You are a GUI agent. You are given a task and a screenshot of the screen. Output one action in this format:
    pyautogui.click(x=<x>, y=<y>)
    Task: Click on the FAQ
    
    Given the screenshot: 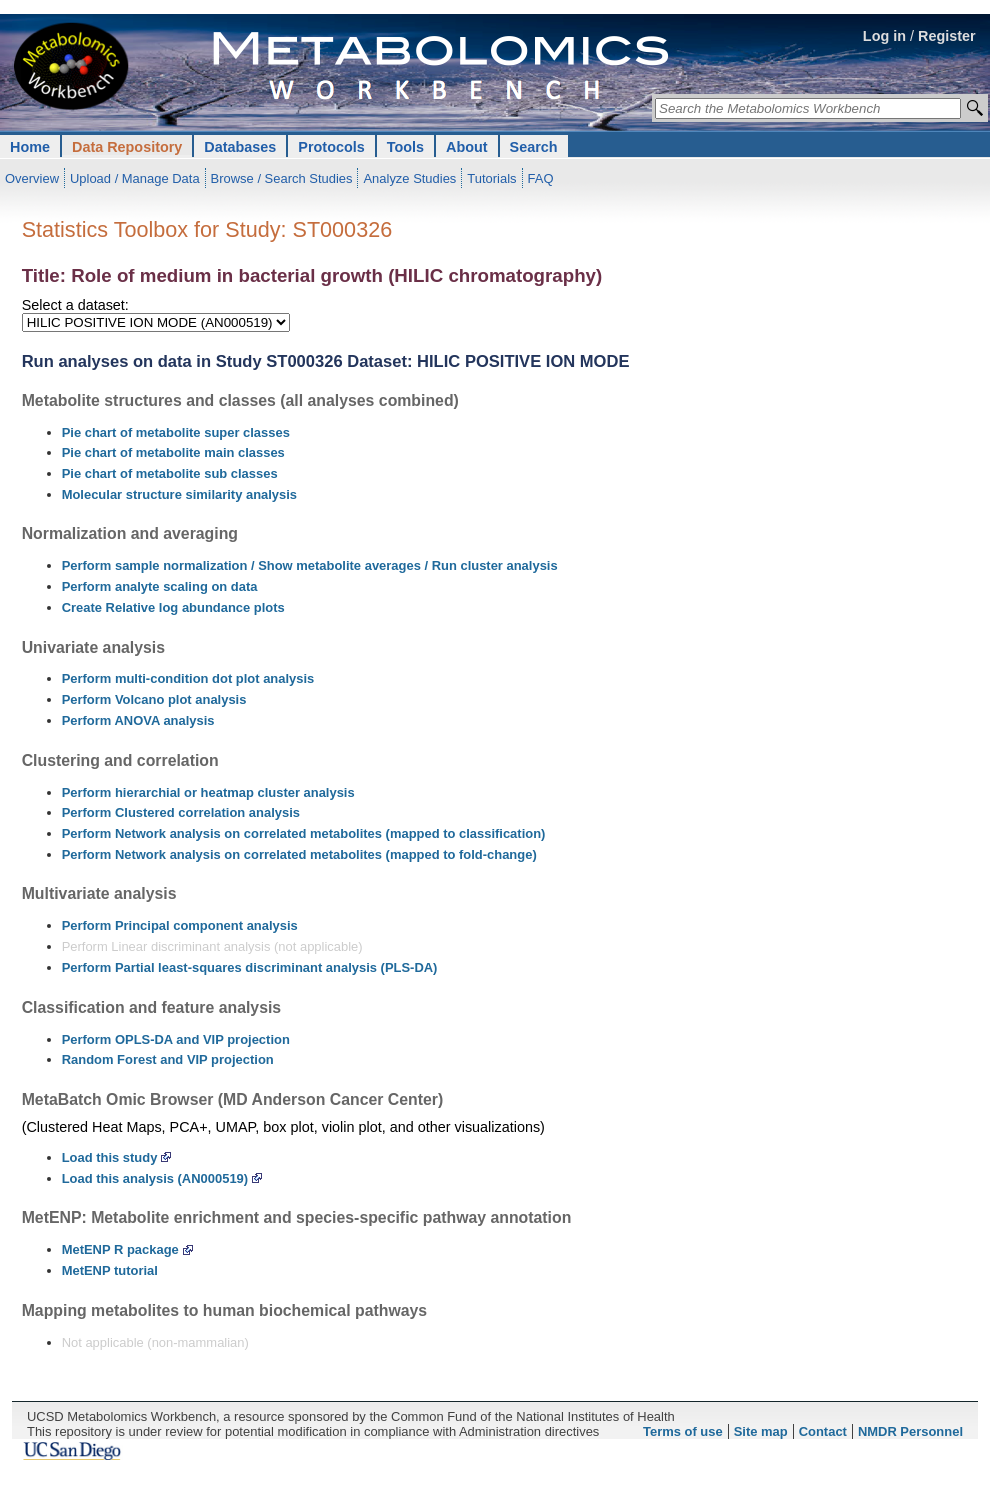 What is the action you would take?
    pyautogui.click(x=541, y=178)
    